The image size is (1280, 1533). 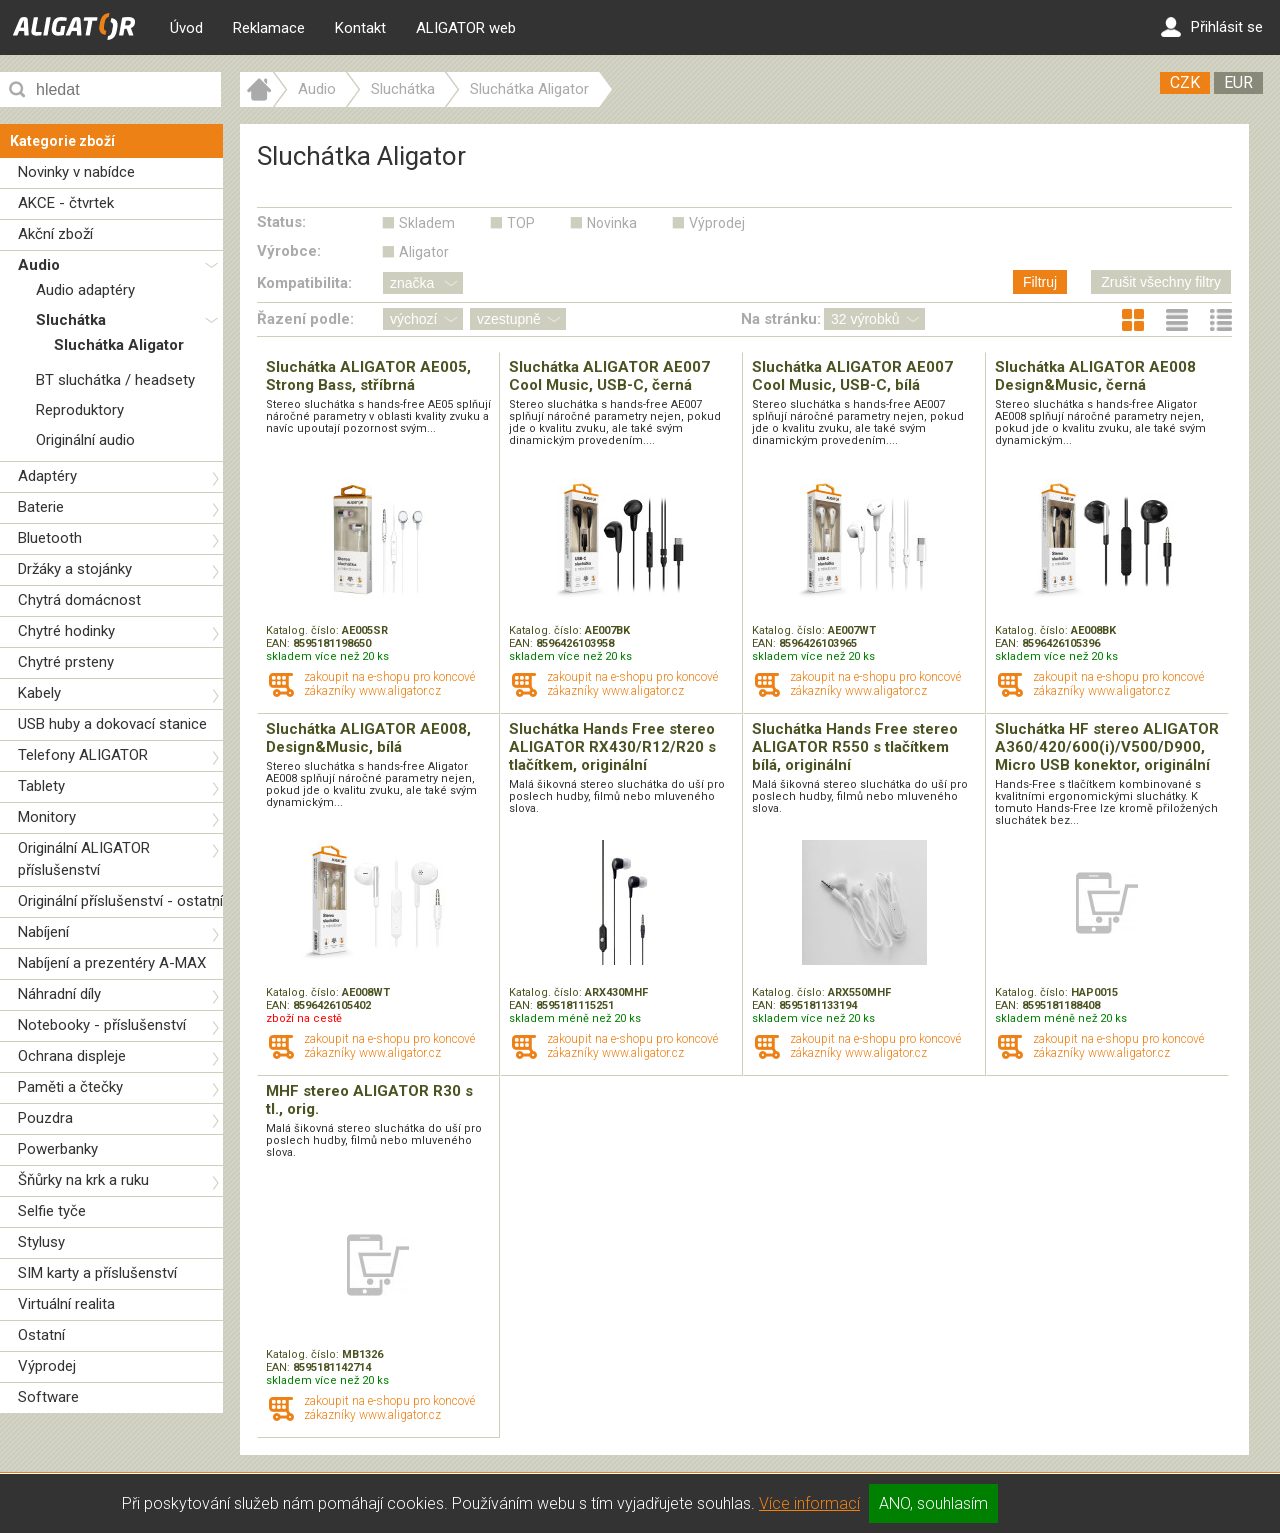 I want to click on Úvod, so click(x=186, y=28).